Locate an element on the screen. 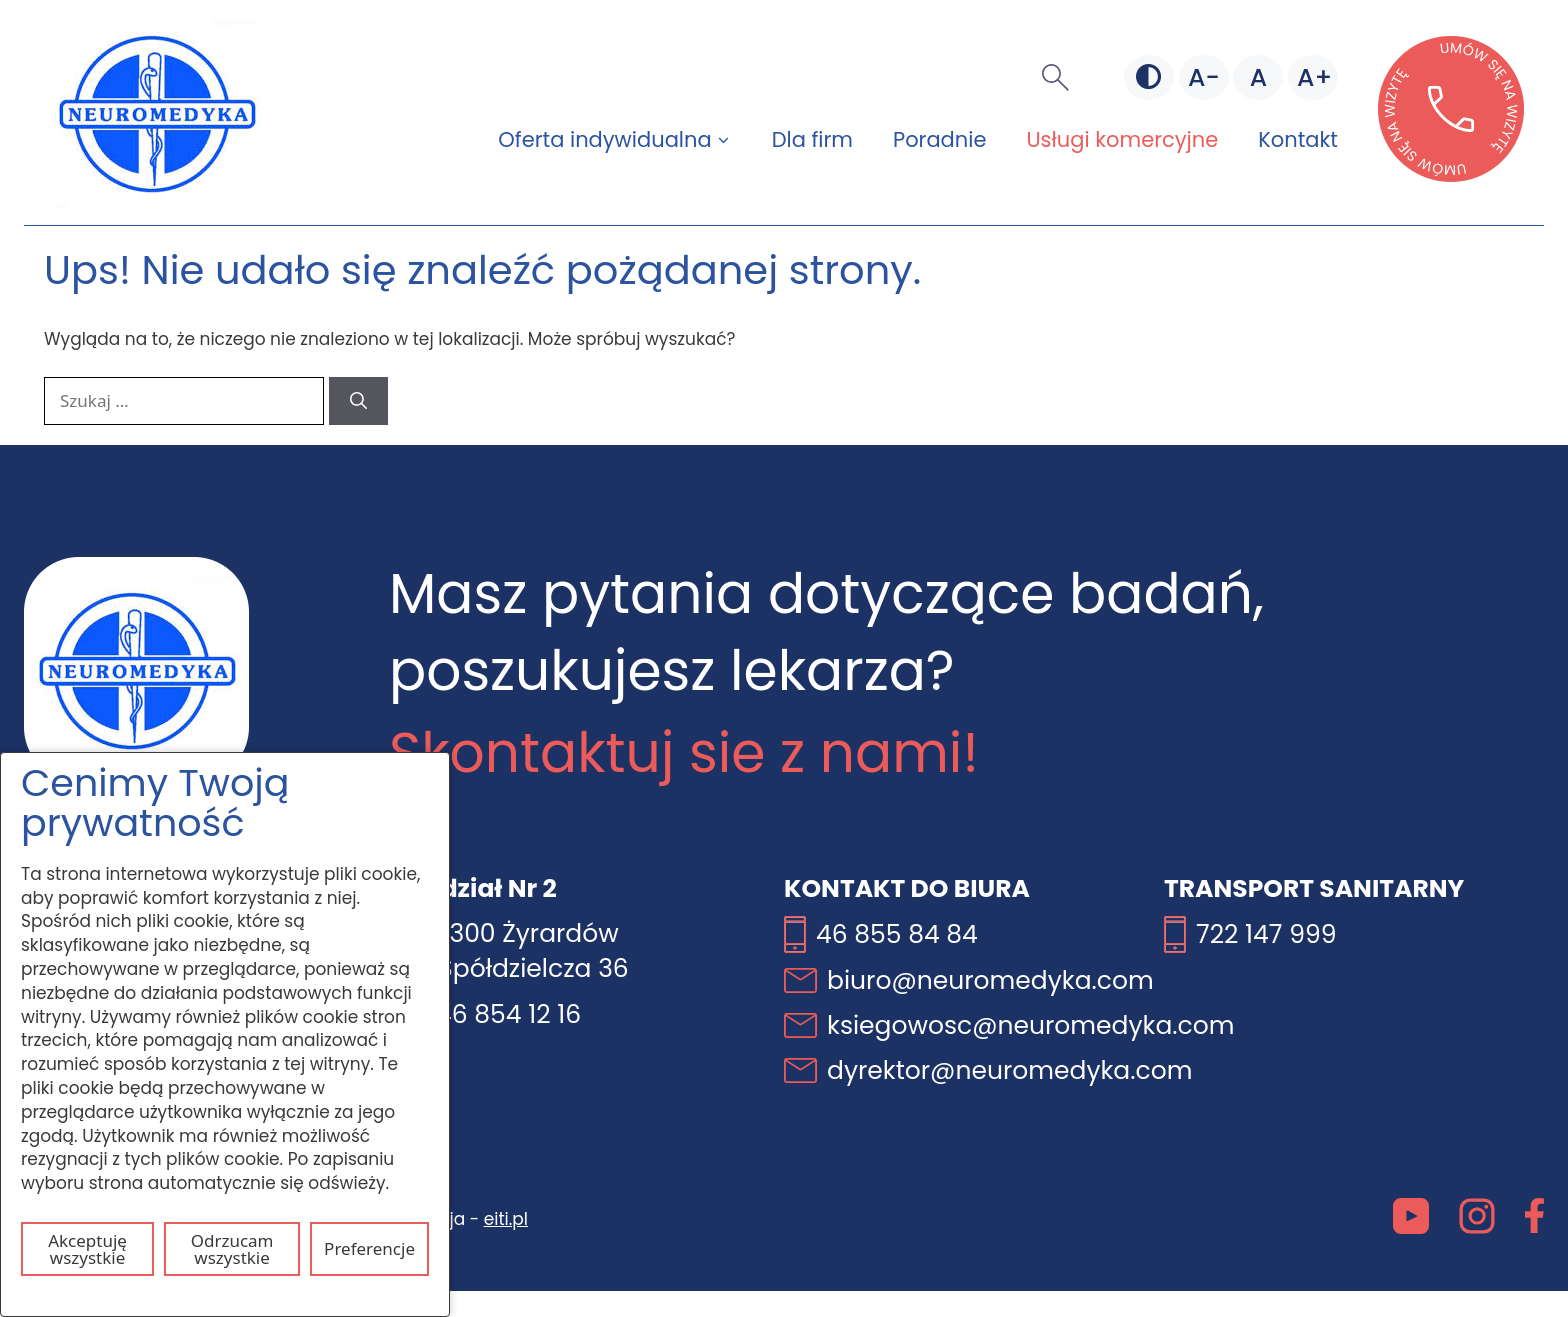 This screenshot has height=1317, width=1568. [Otwórz stronę lekarzebezkolejki w nowej karcie] is located at coordinates (1451, 176).